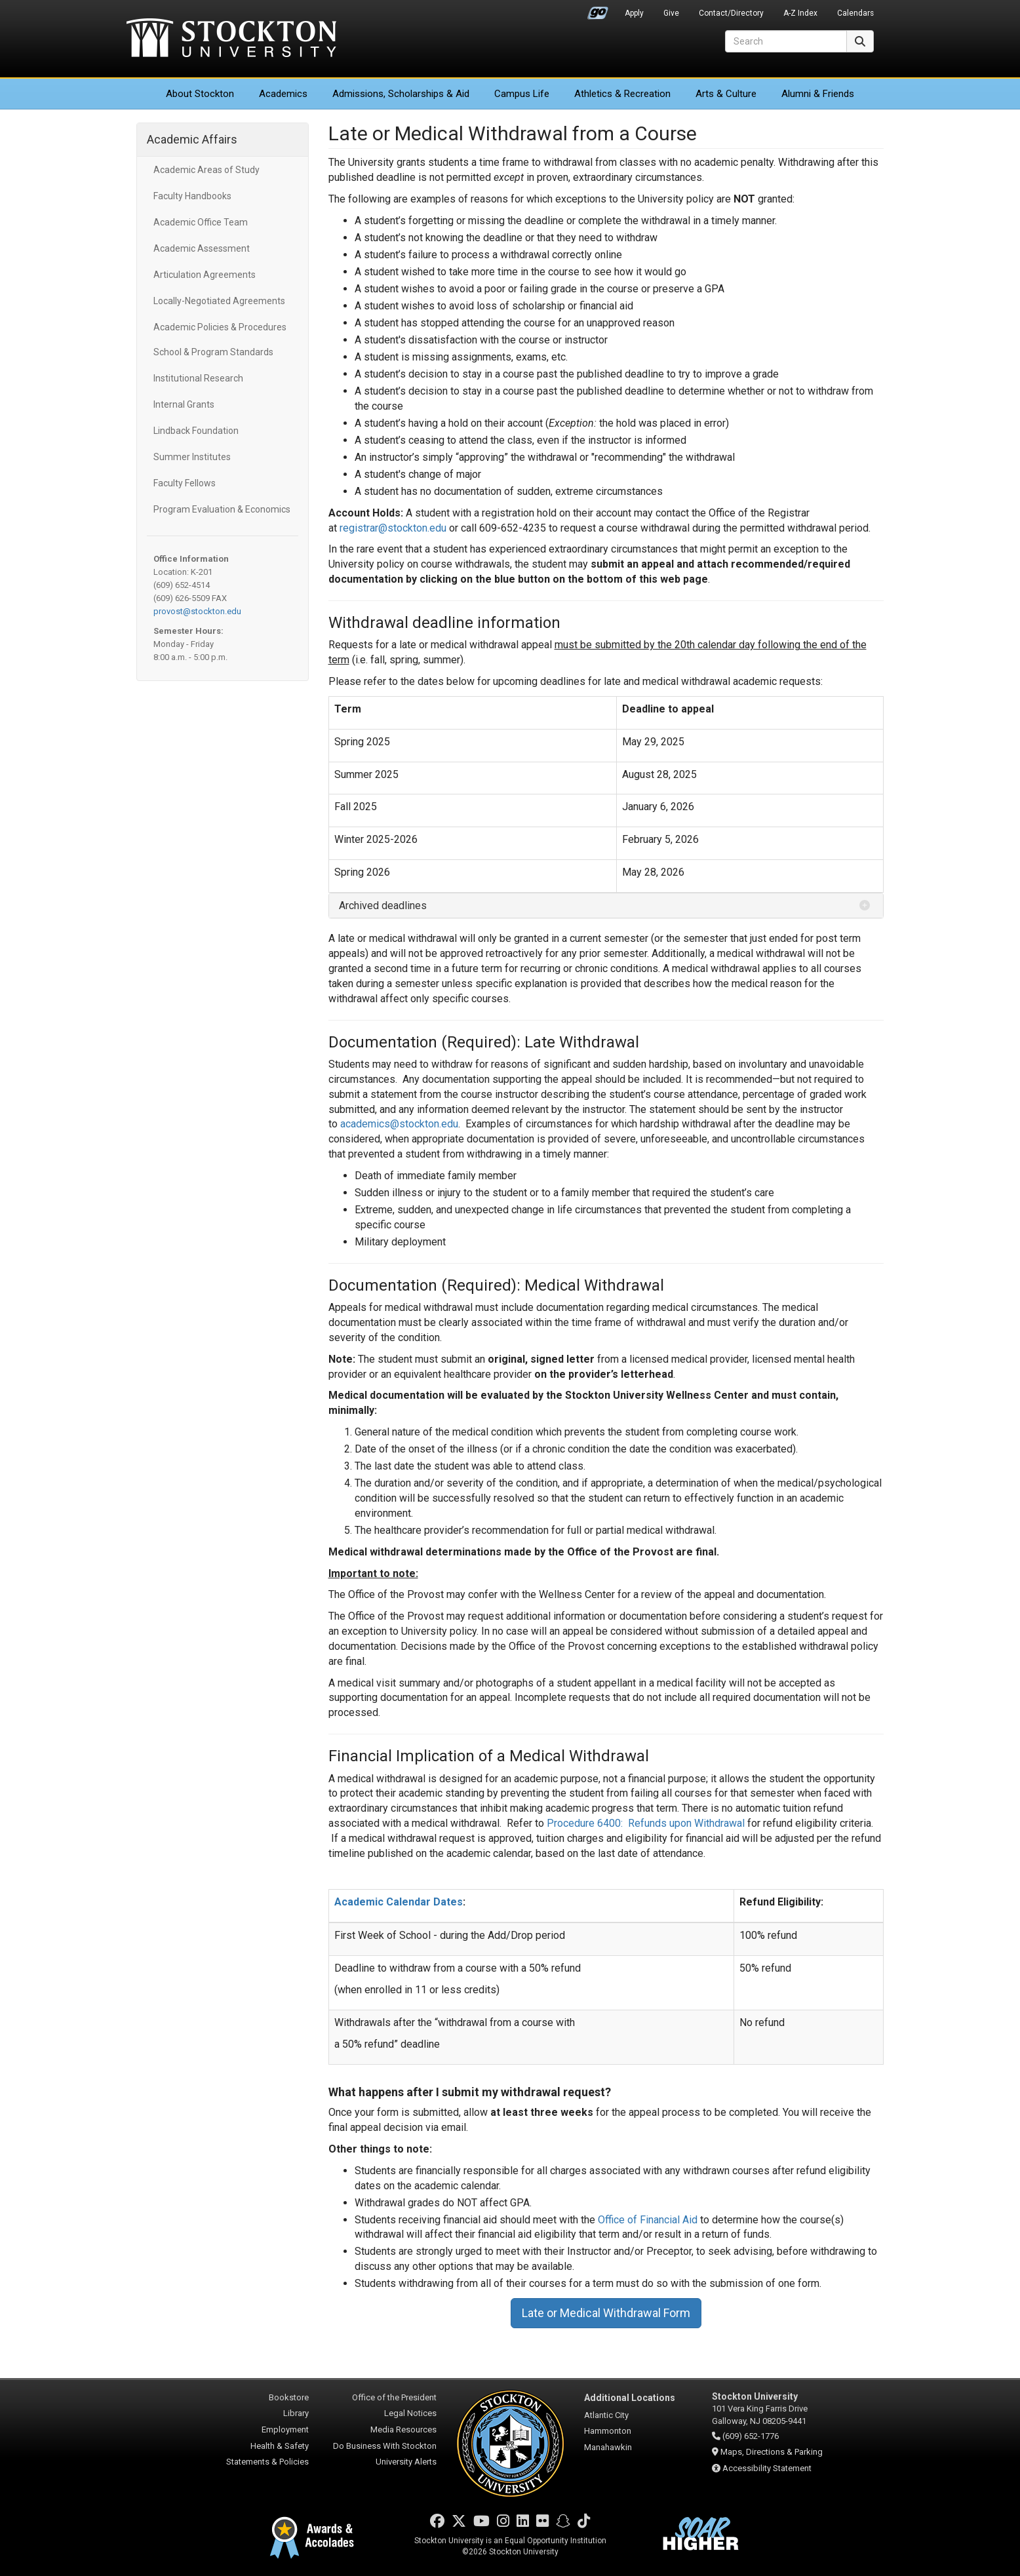  I want to click on Legal Notices, so click(410, 2413).